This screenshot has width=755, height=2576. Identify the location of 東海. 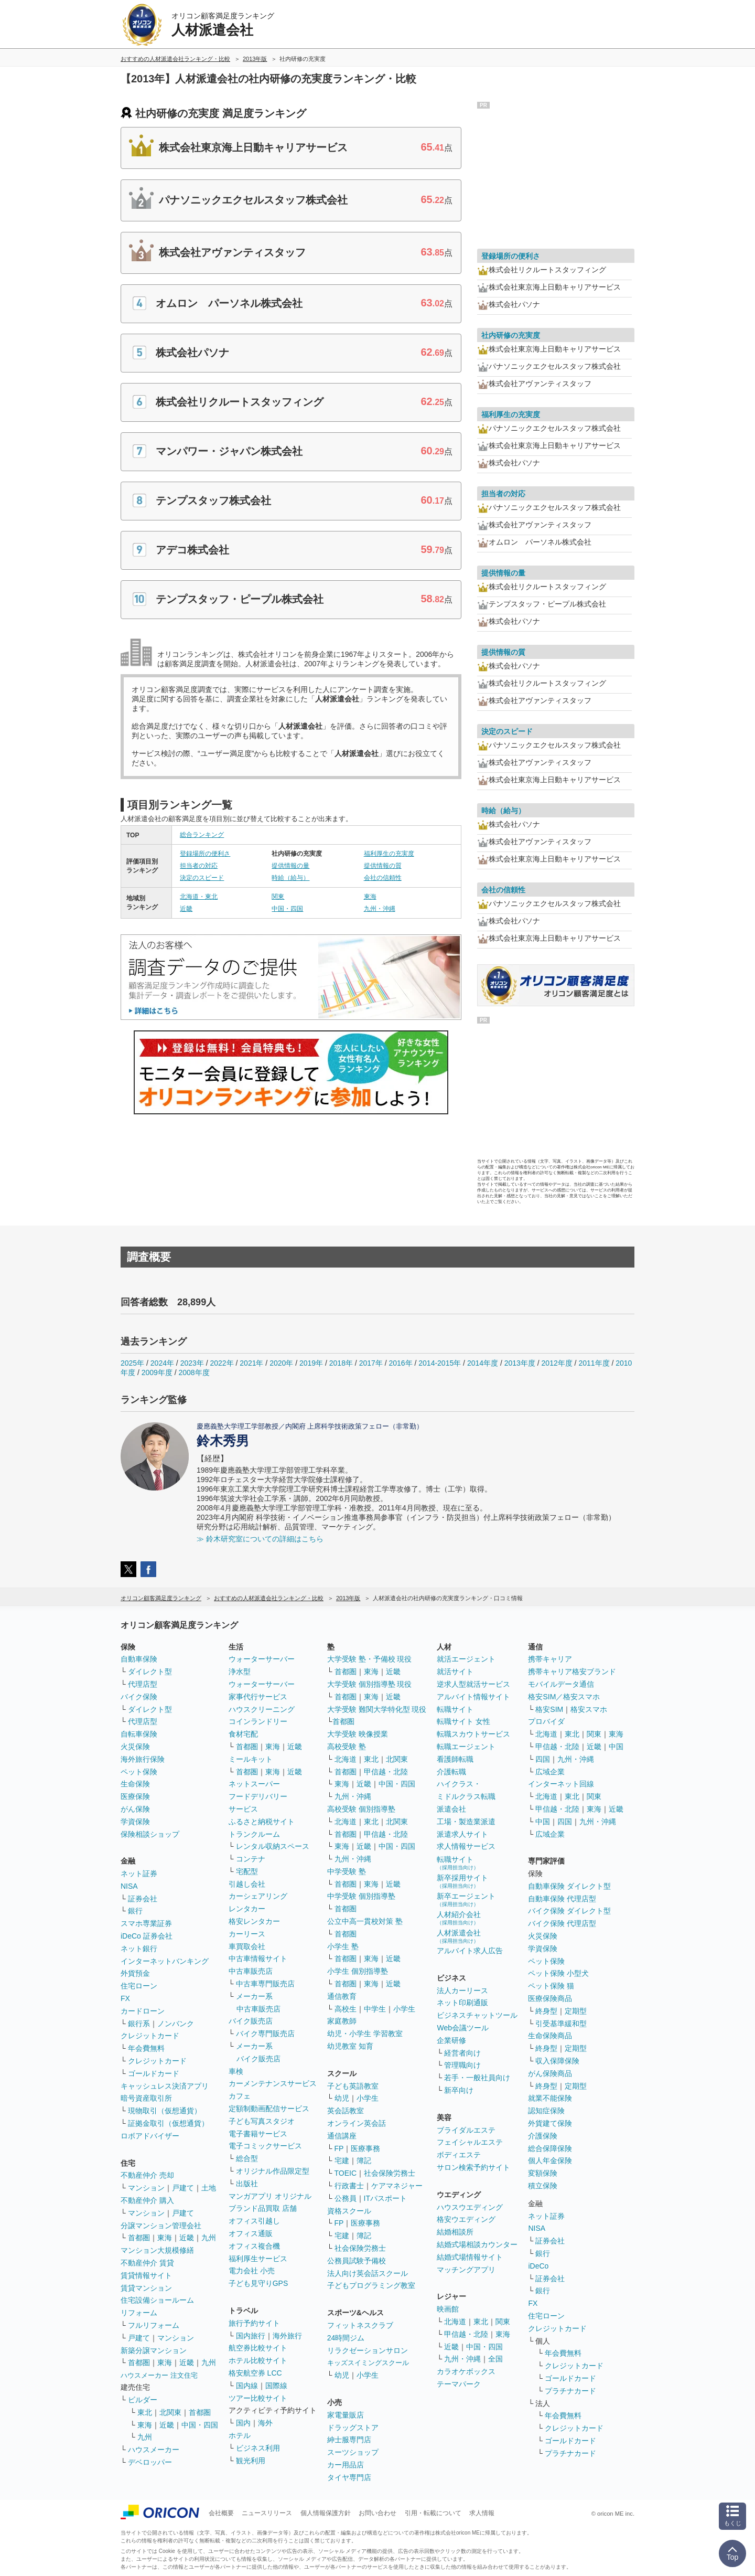
(370, 896).